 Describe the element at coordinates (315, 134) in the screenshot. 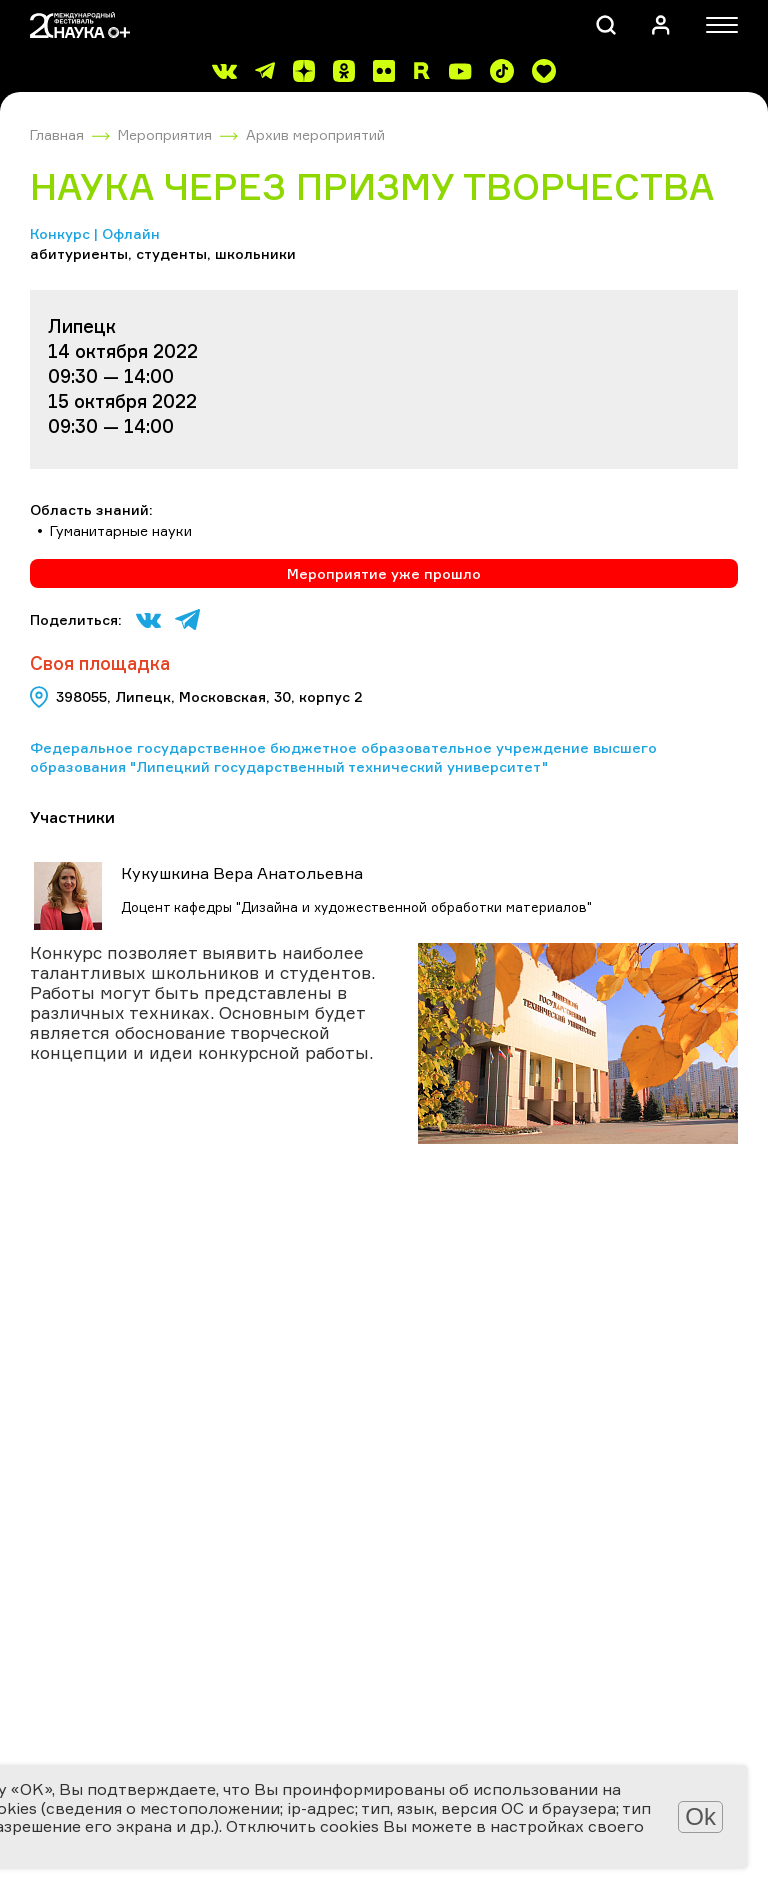

I see `Архив мероприятий` at that location.